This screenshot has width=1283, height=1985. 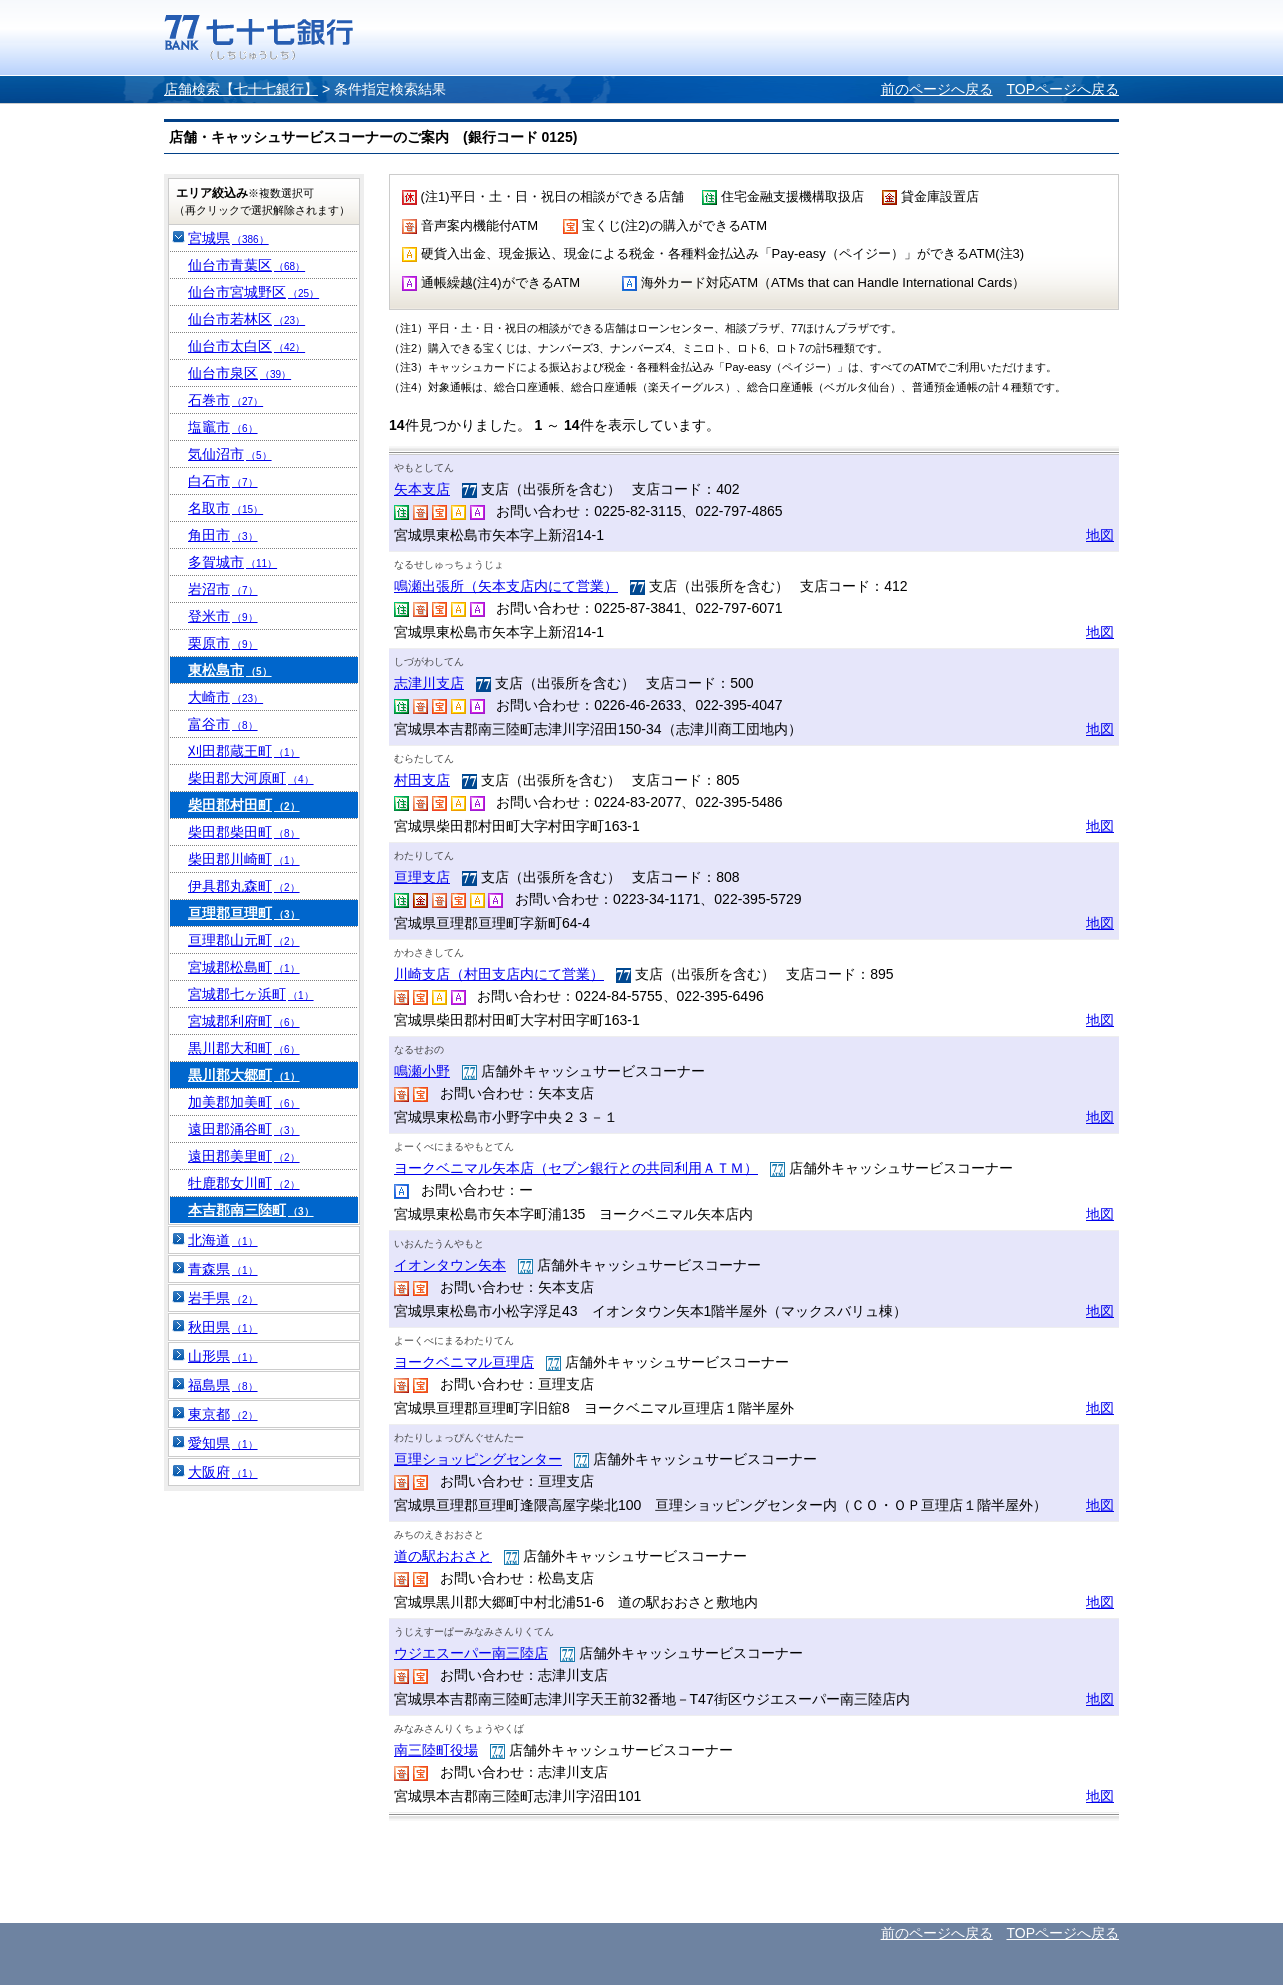 What do you see at coordinates (246, 346) in the screenshot?
I see `仙台市太白区` at bounding box center [246, 346].